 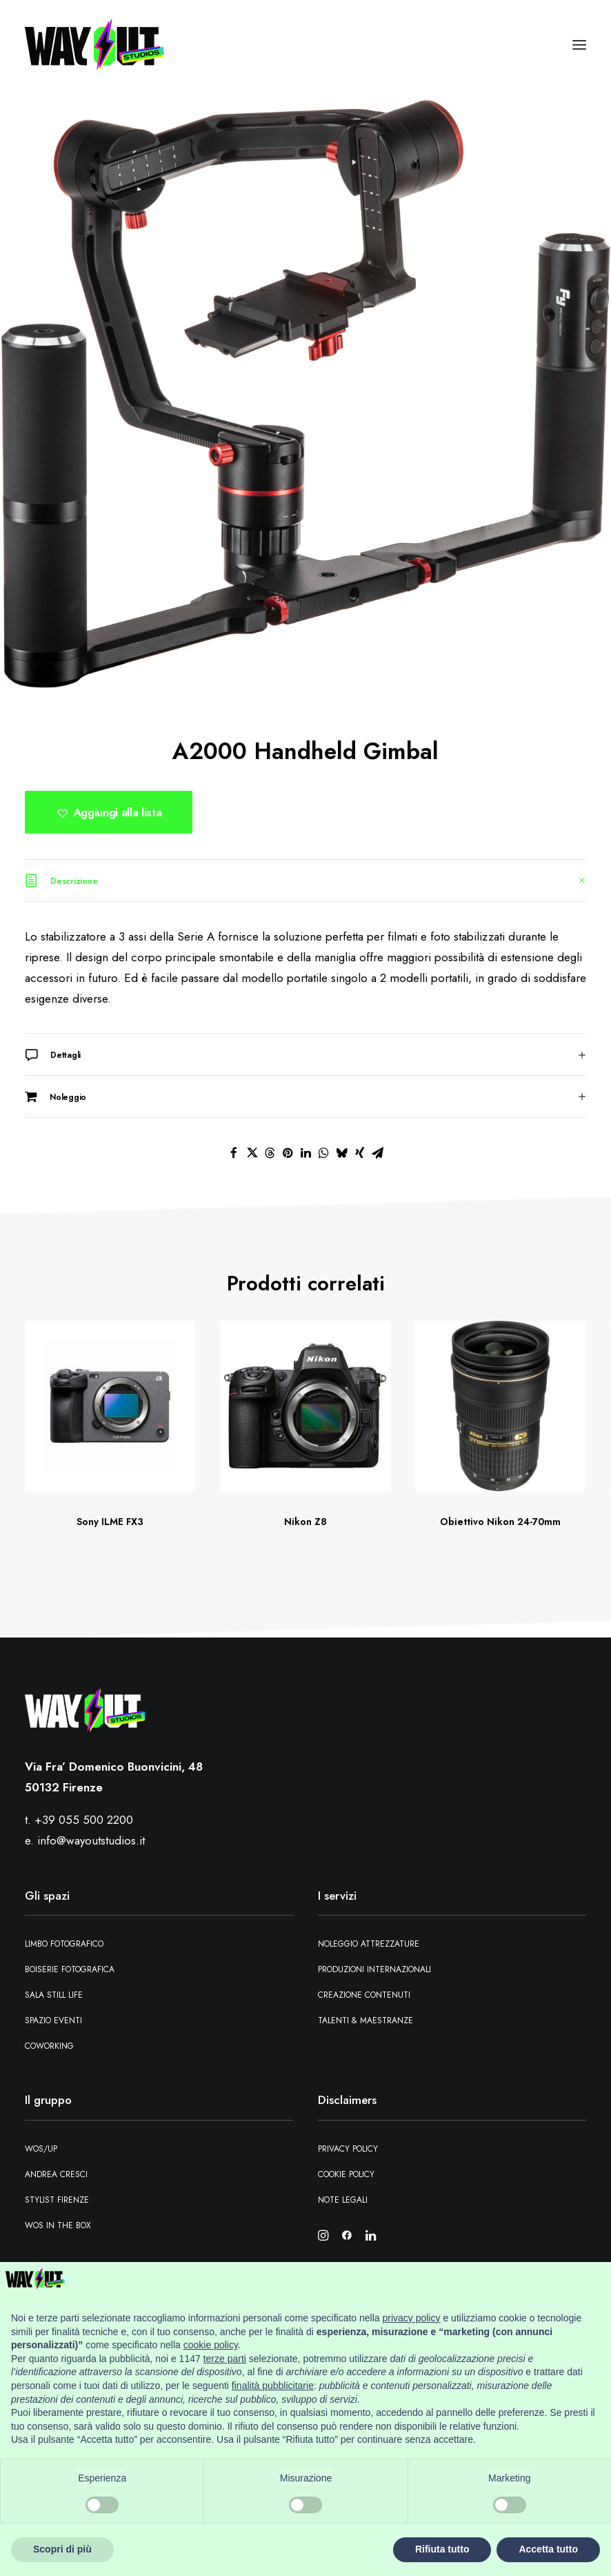 I want to click on Creazione contenuti, so click(x=364, y=1995).